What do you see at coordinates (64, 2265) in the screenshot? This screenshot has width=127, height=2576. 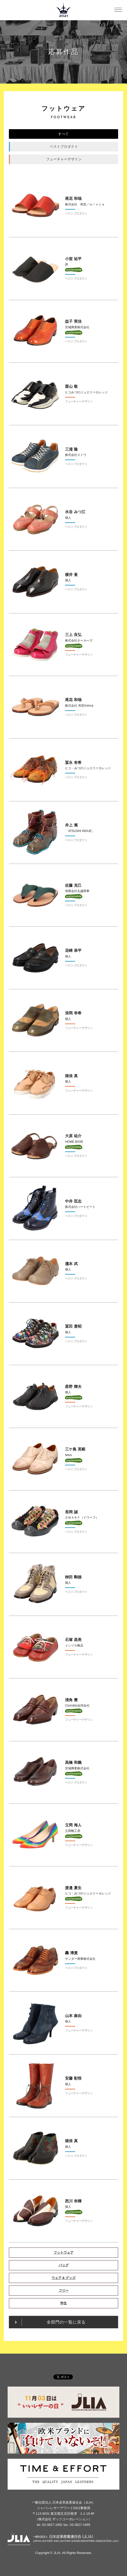 I see `バッグ` at bounding box center [64, 2265].